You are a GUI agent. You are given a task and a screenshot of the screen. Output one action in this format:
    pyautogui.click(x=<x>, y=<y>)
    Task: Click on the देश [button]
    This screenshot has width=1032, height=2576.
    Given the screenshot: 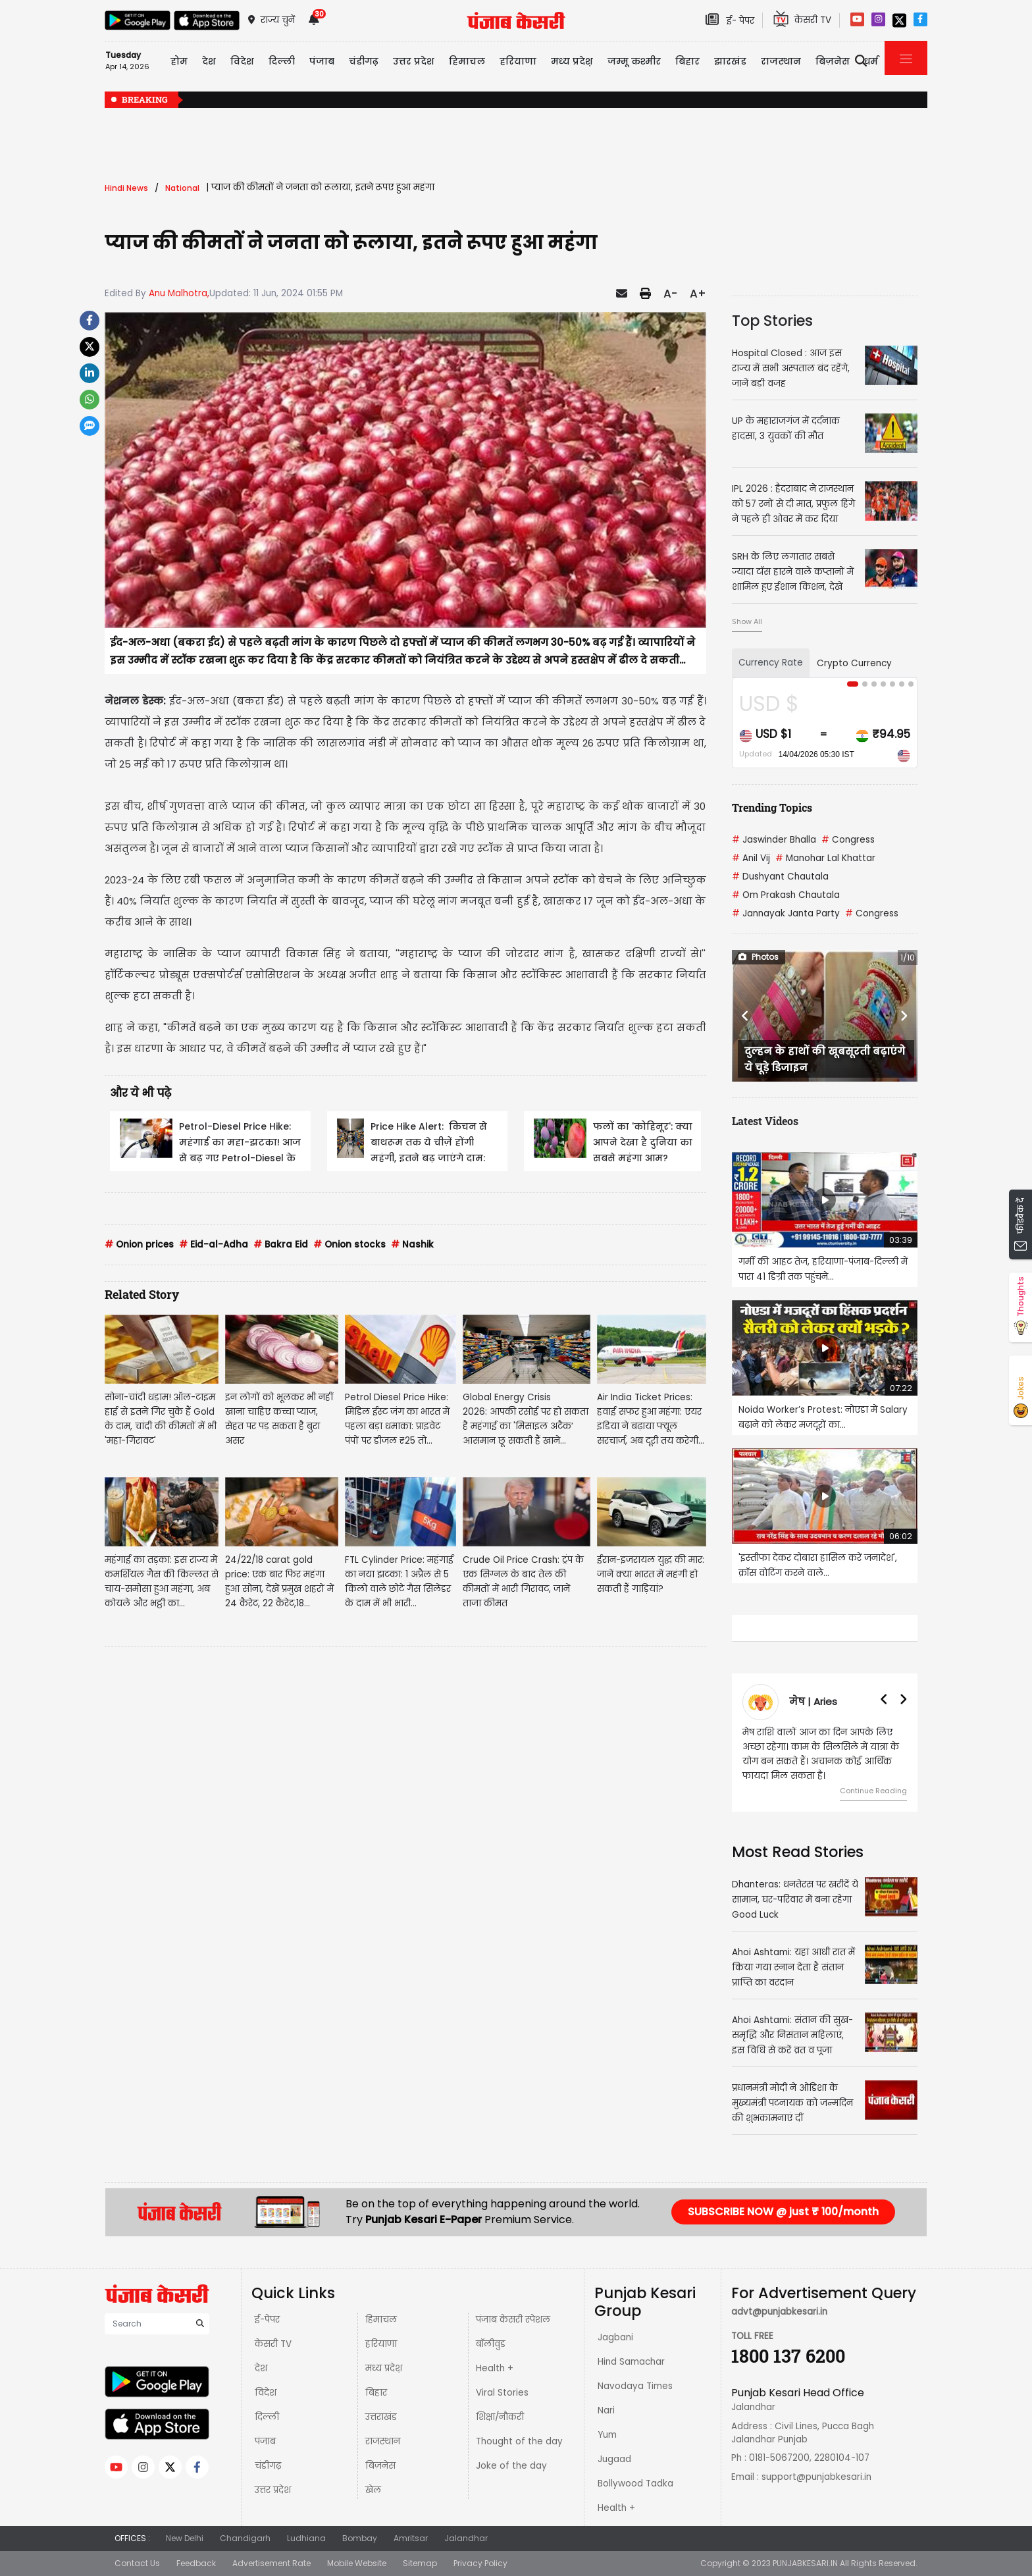 What is the action you would take?
    pyautogui.click(x=209, y=61)
    